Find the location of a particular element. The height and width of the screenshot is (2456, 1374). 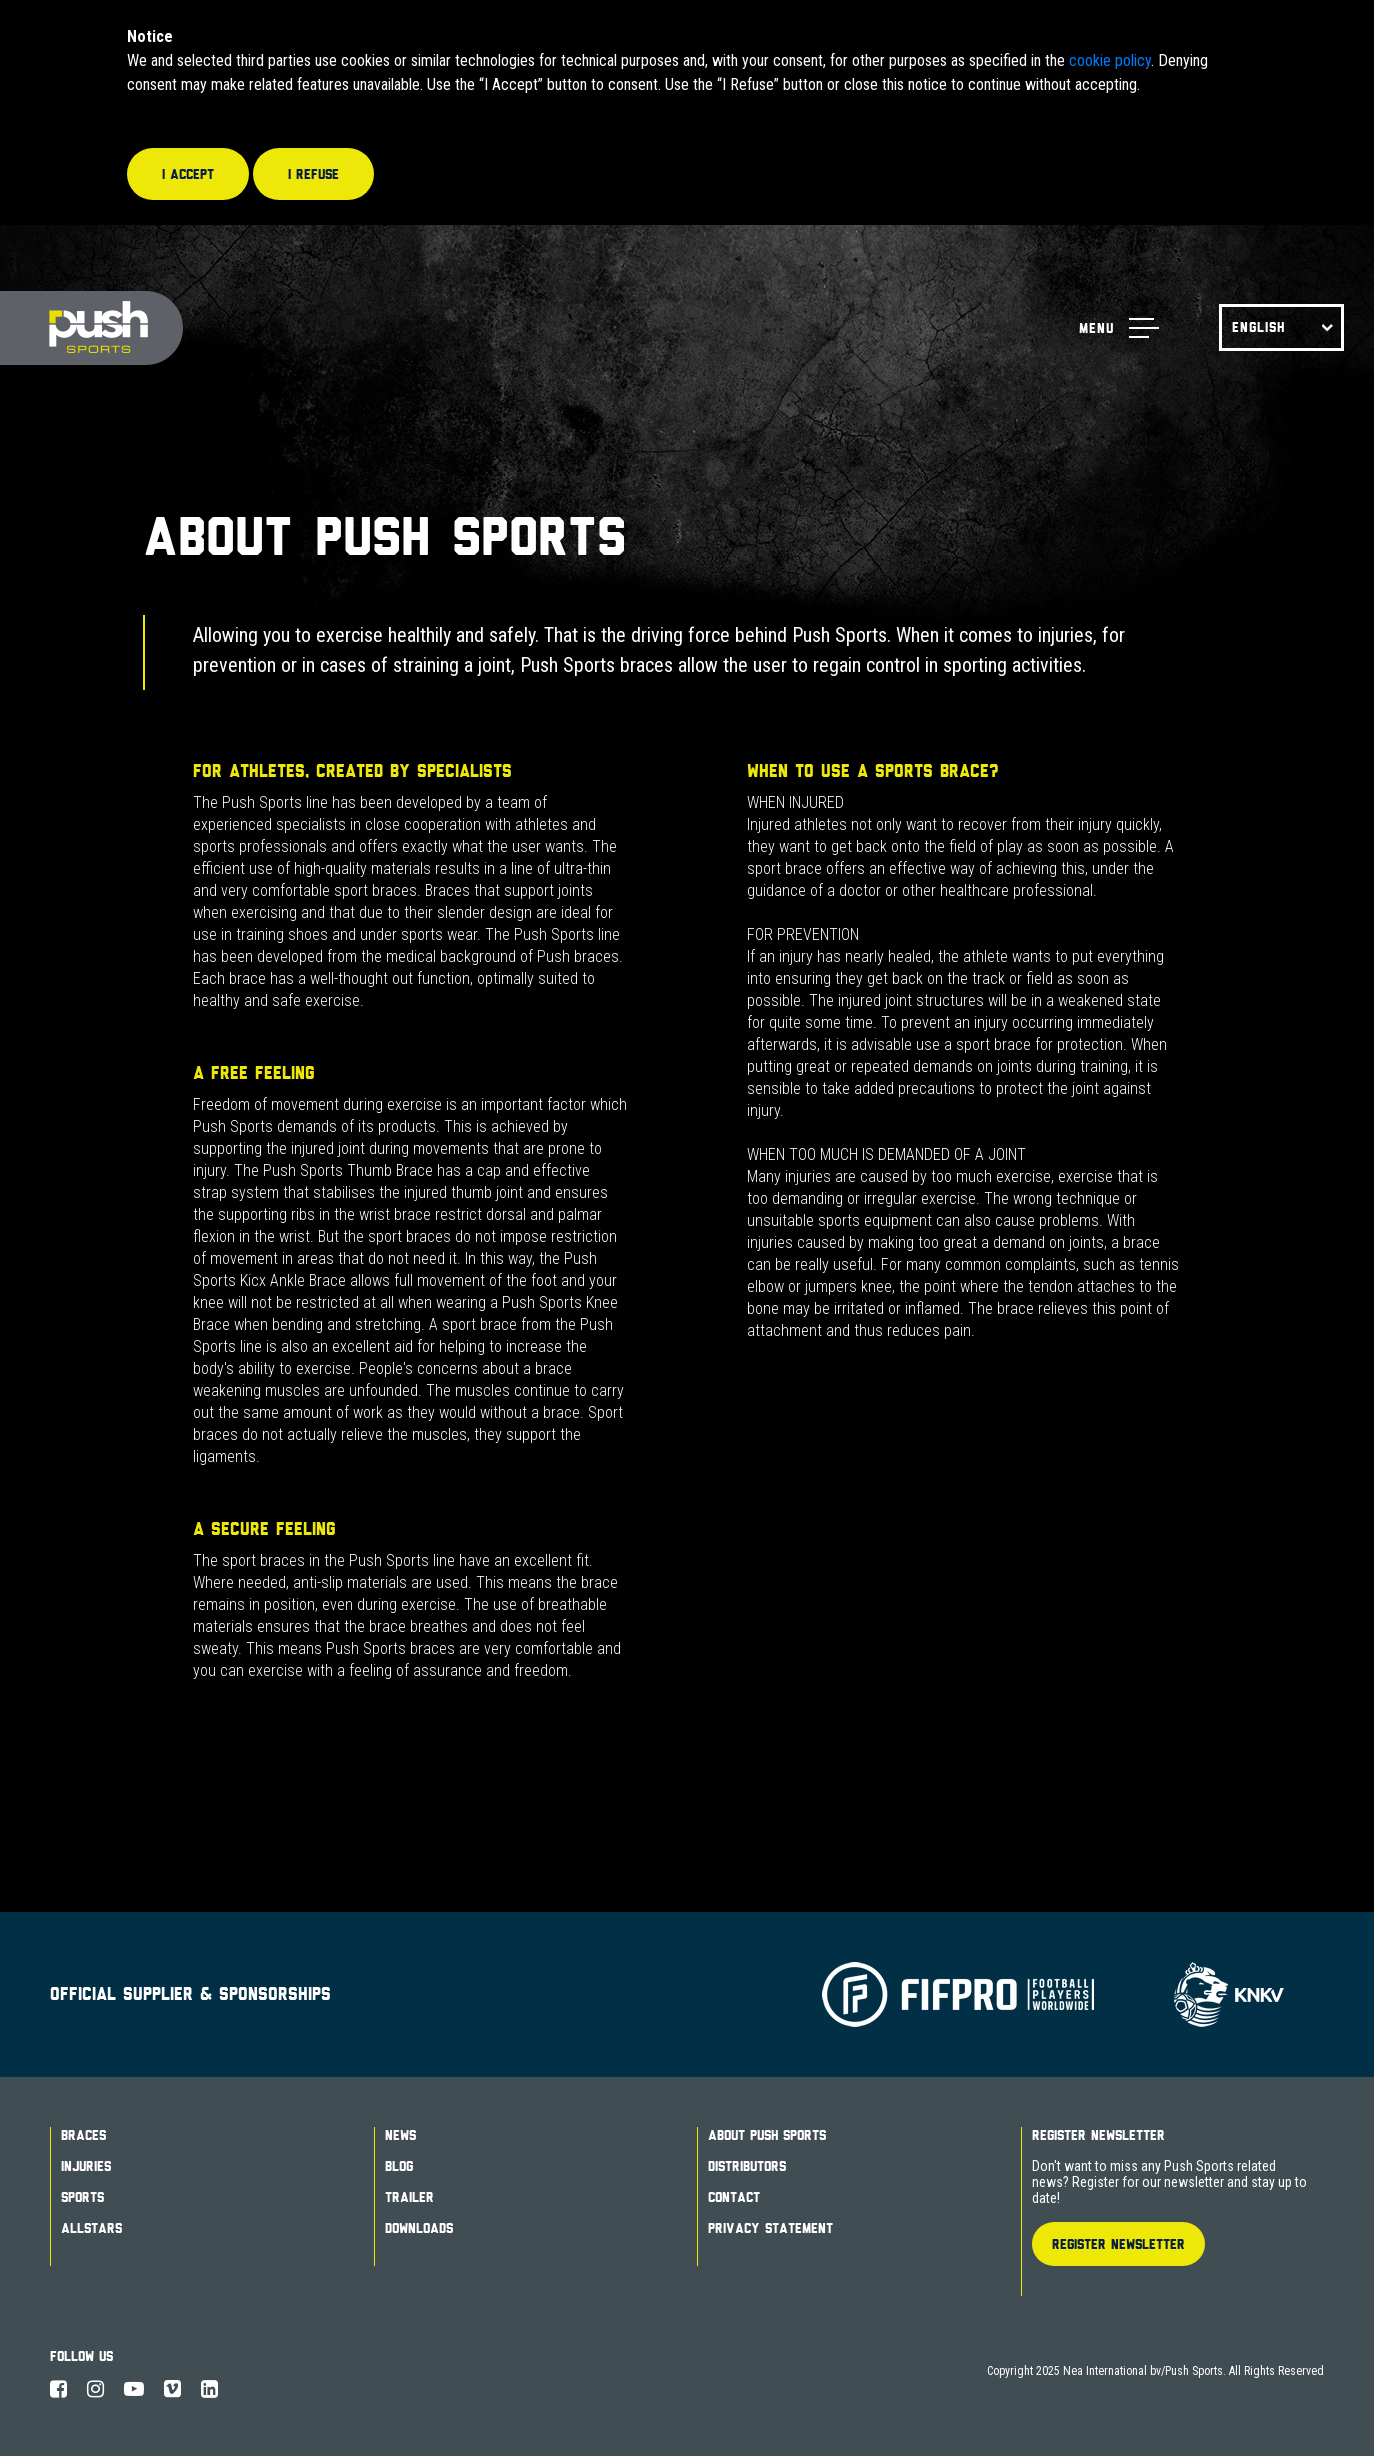

Distributors is located at coordinates (747, 2166).